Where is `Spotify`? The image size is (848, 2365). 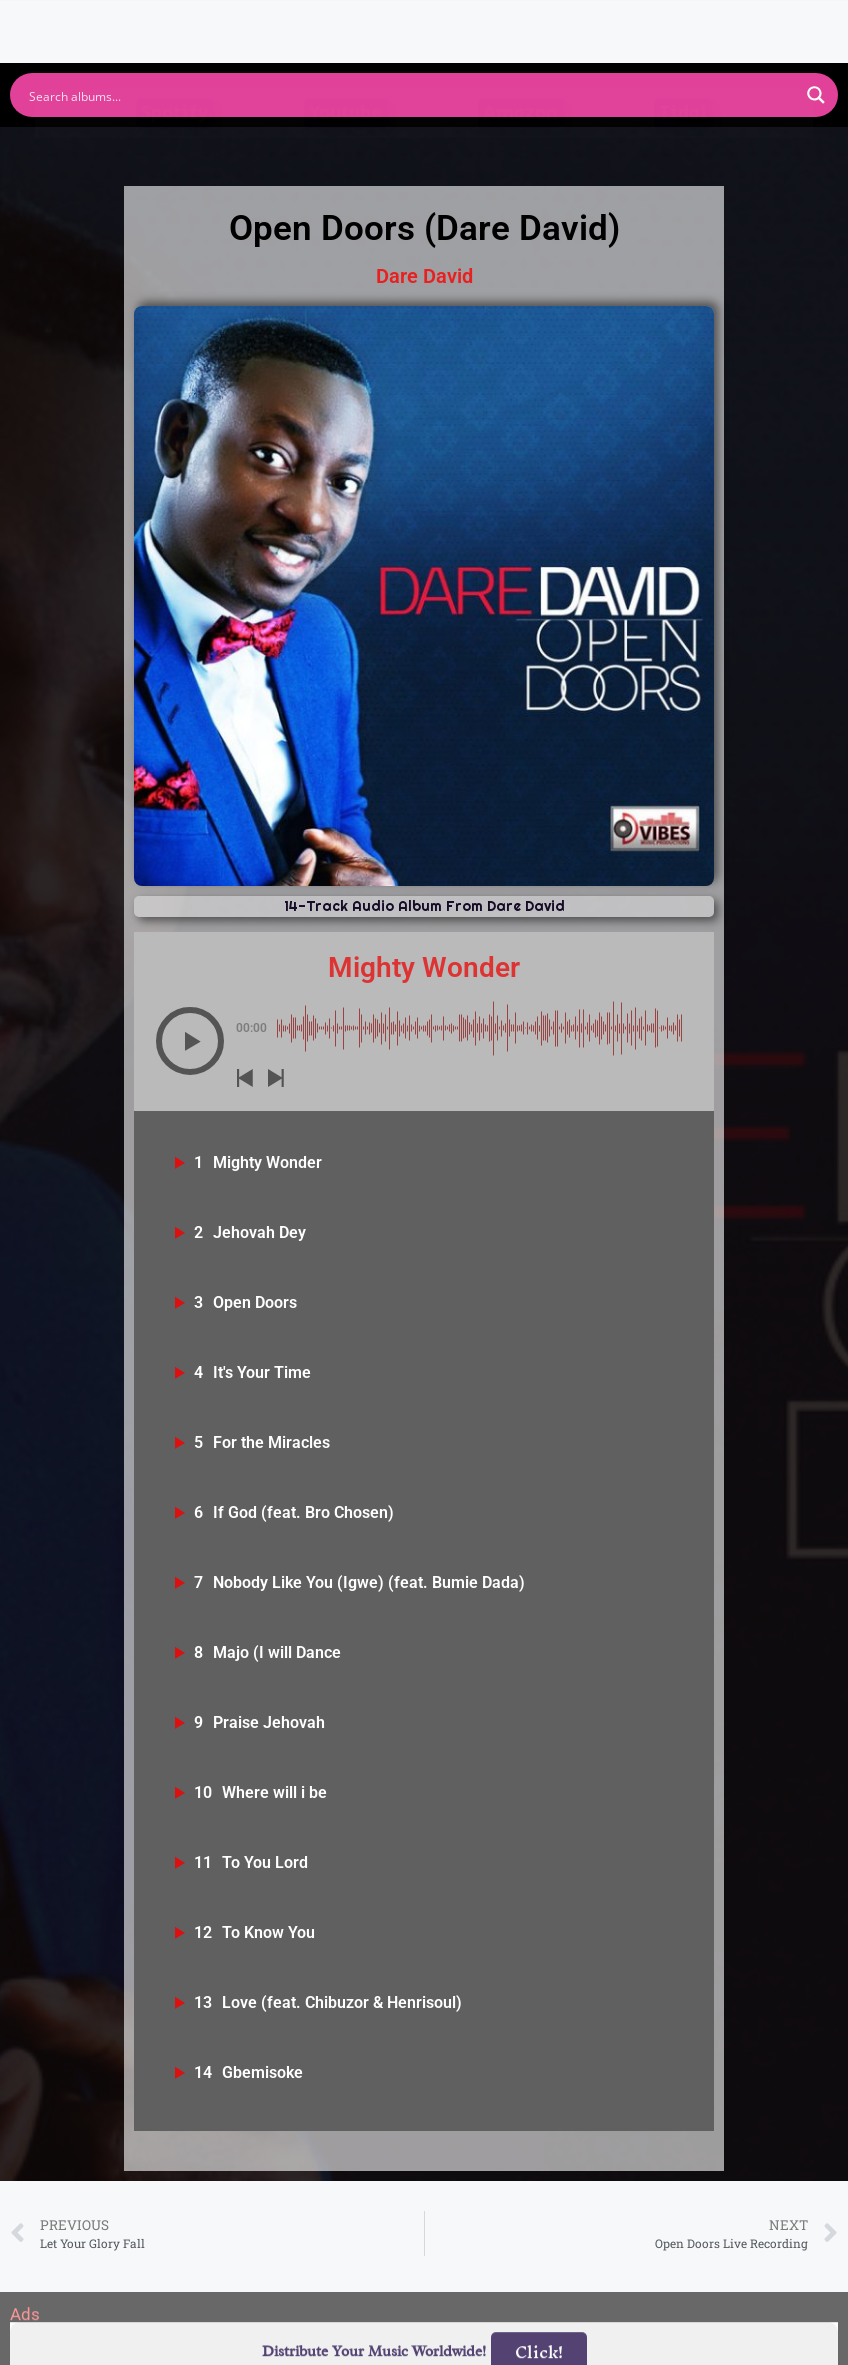 Spotify is located at coordinates (174, 152).